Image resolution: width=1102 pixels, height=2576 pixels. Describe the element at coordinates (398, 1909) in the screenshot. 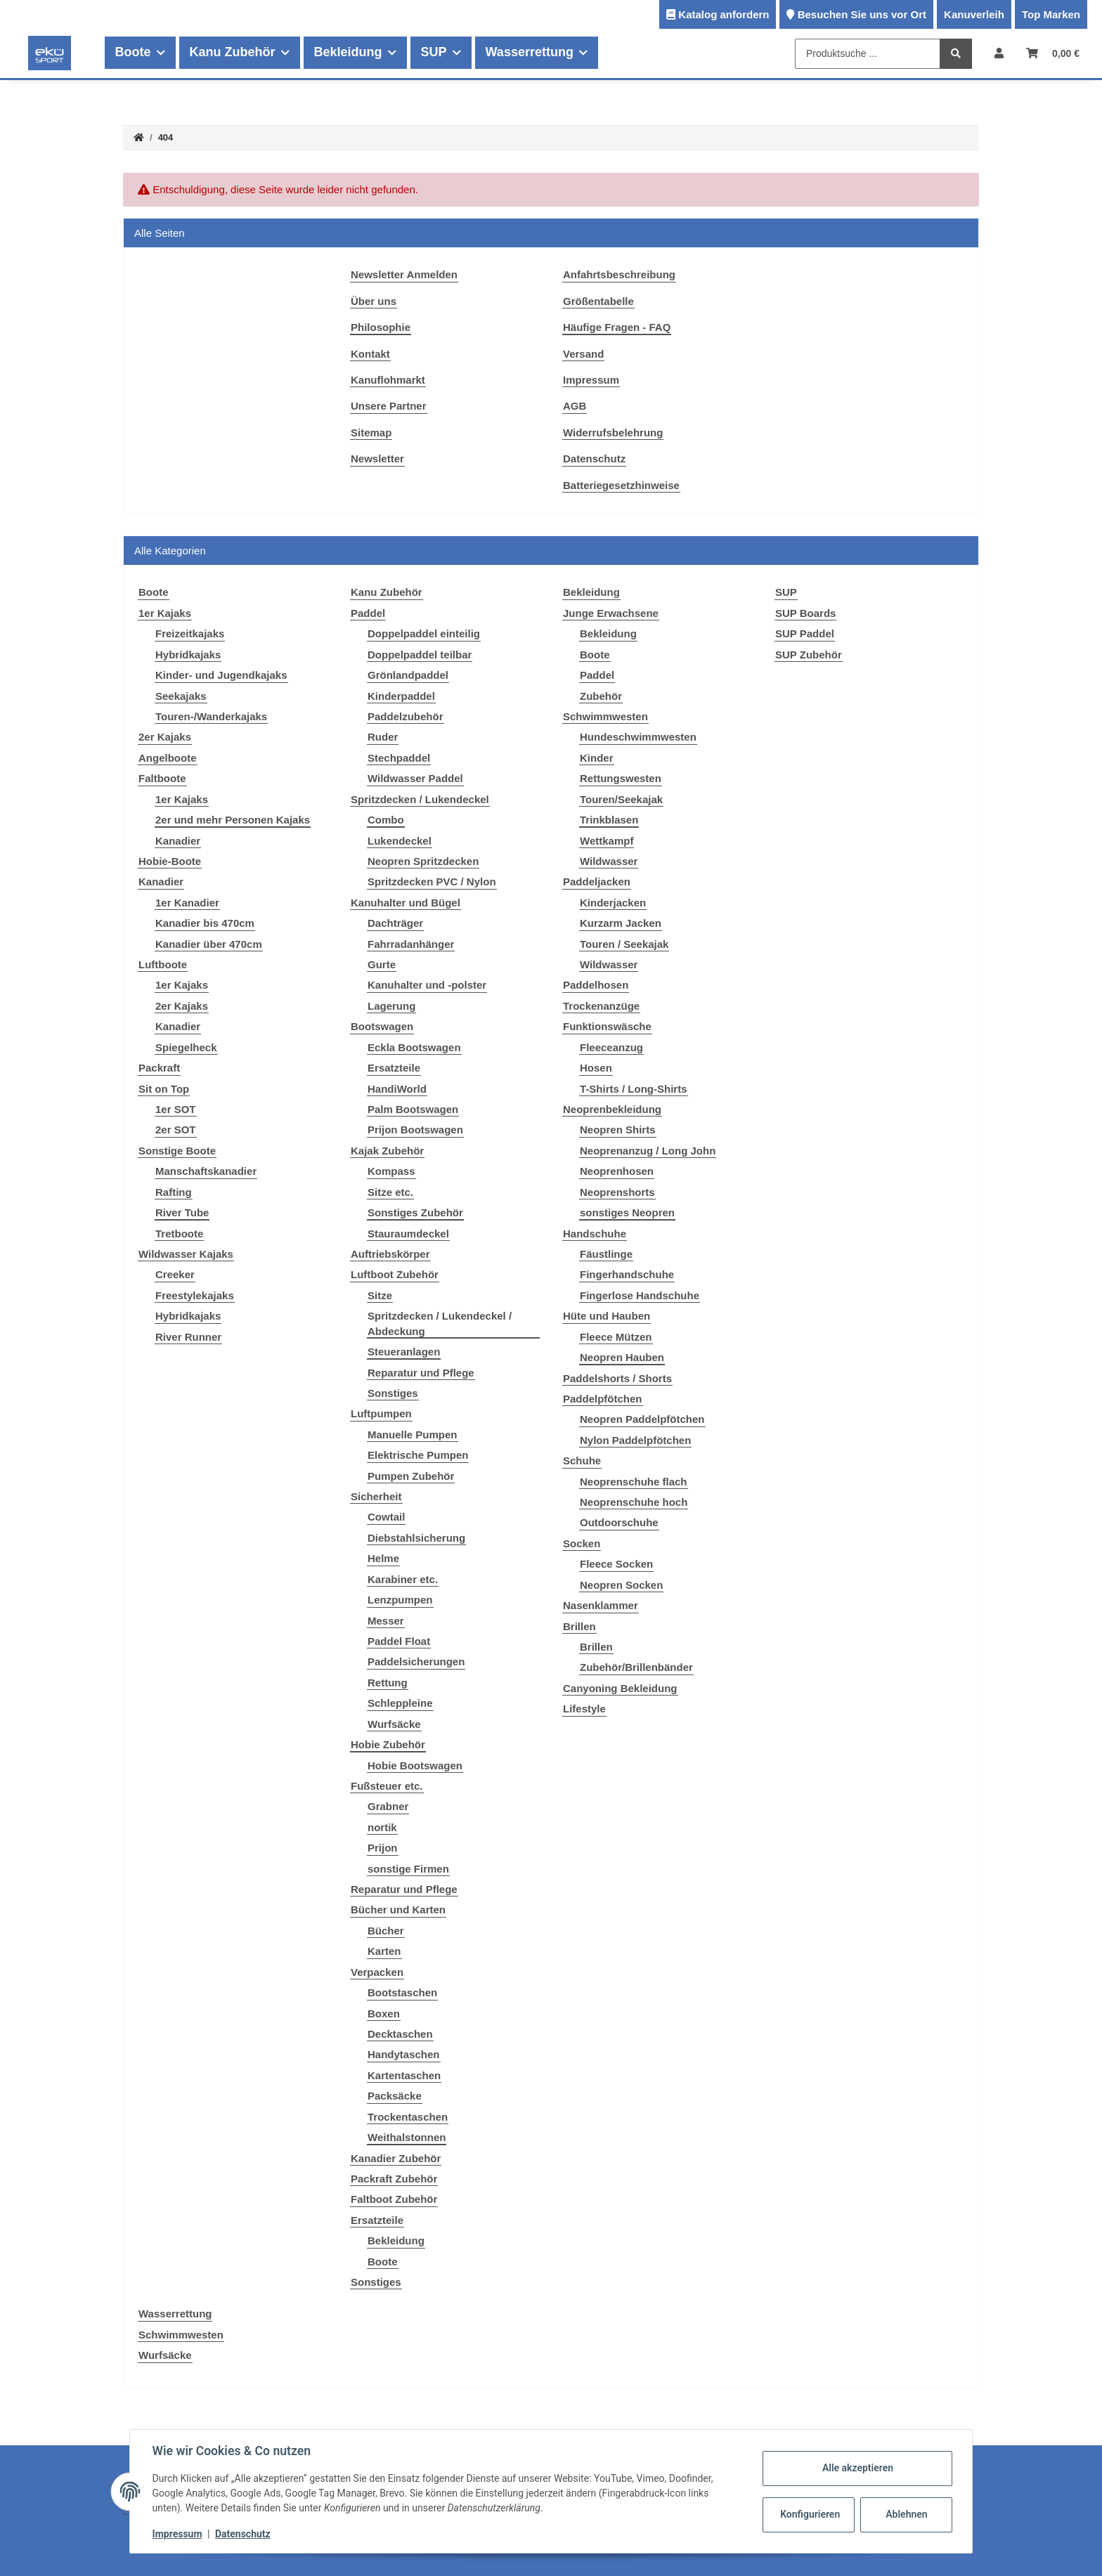

I see `Bücher und Karten` at that location.